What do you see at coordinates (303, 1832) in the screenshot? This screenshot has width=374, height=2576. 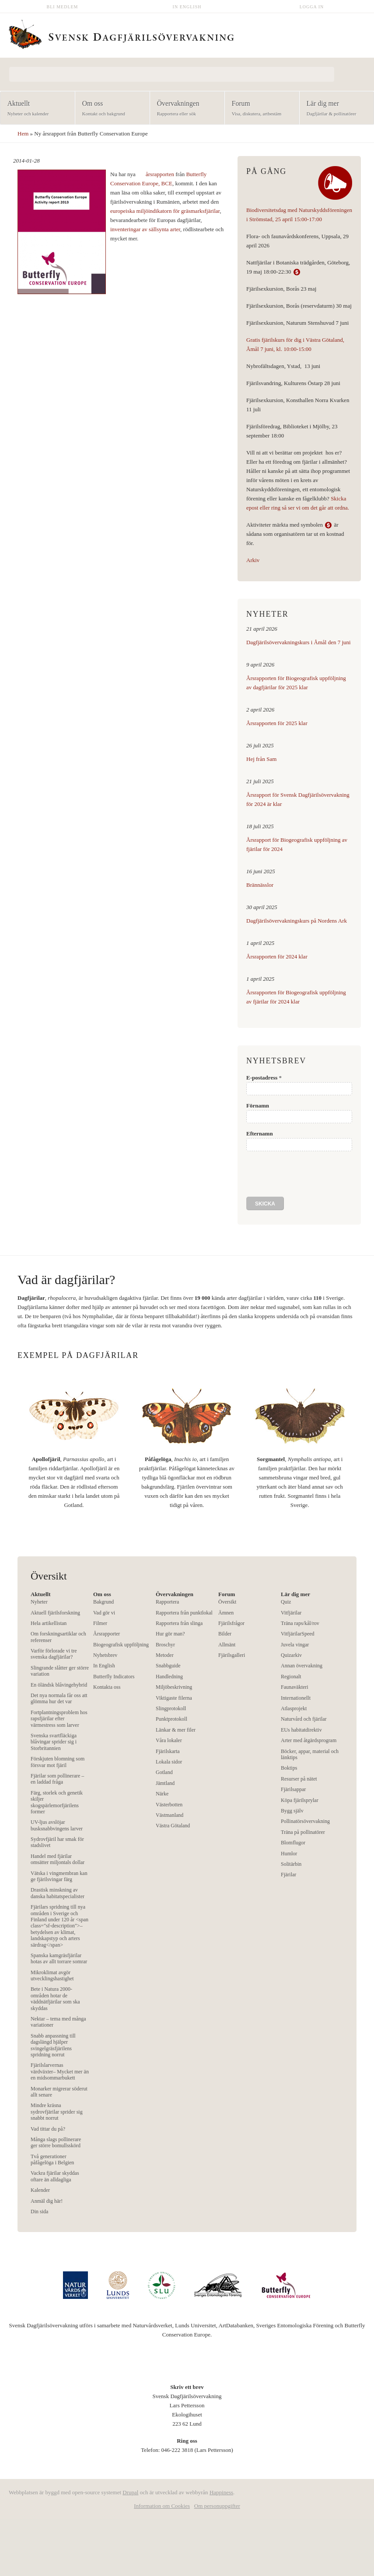 I see `Träna på pollinatörer` at bounding box center [303, 1832].